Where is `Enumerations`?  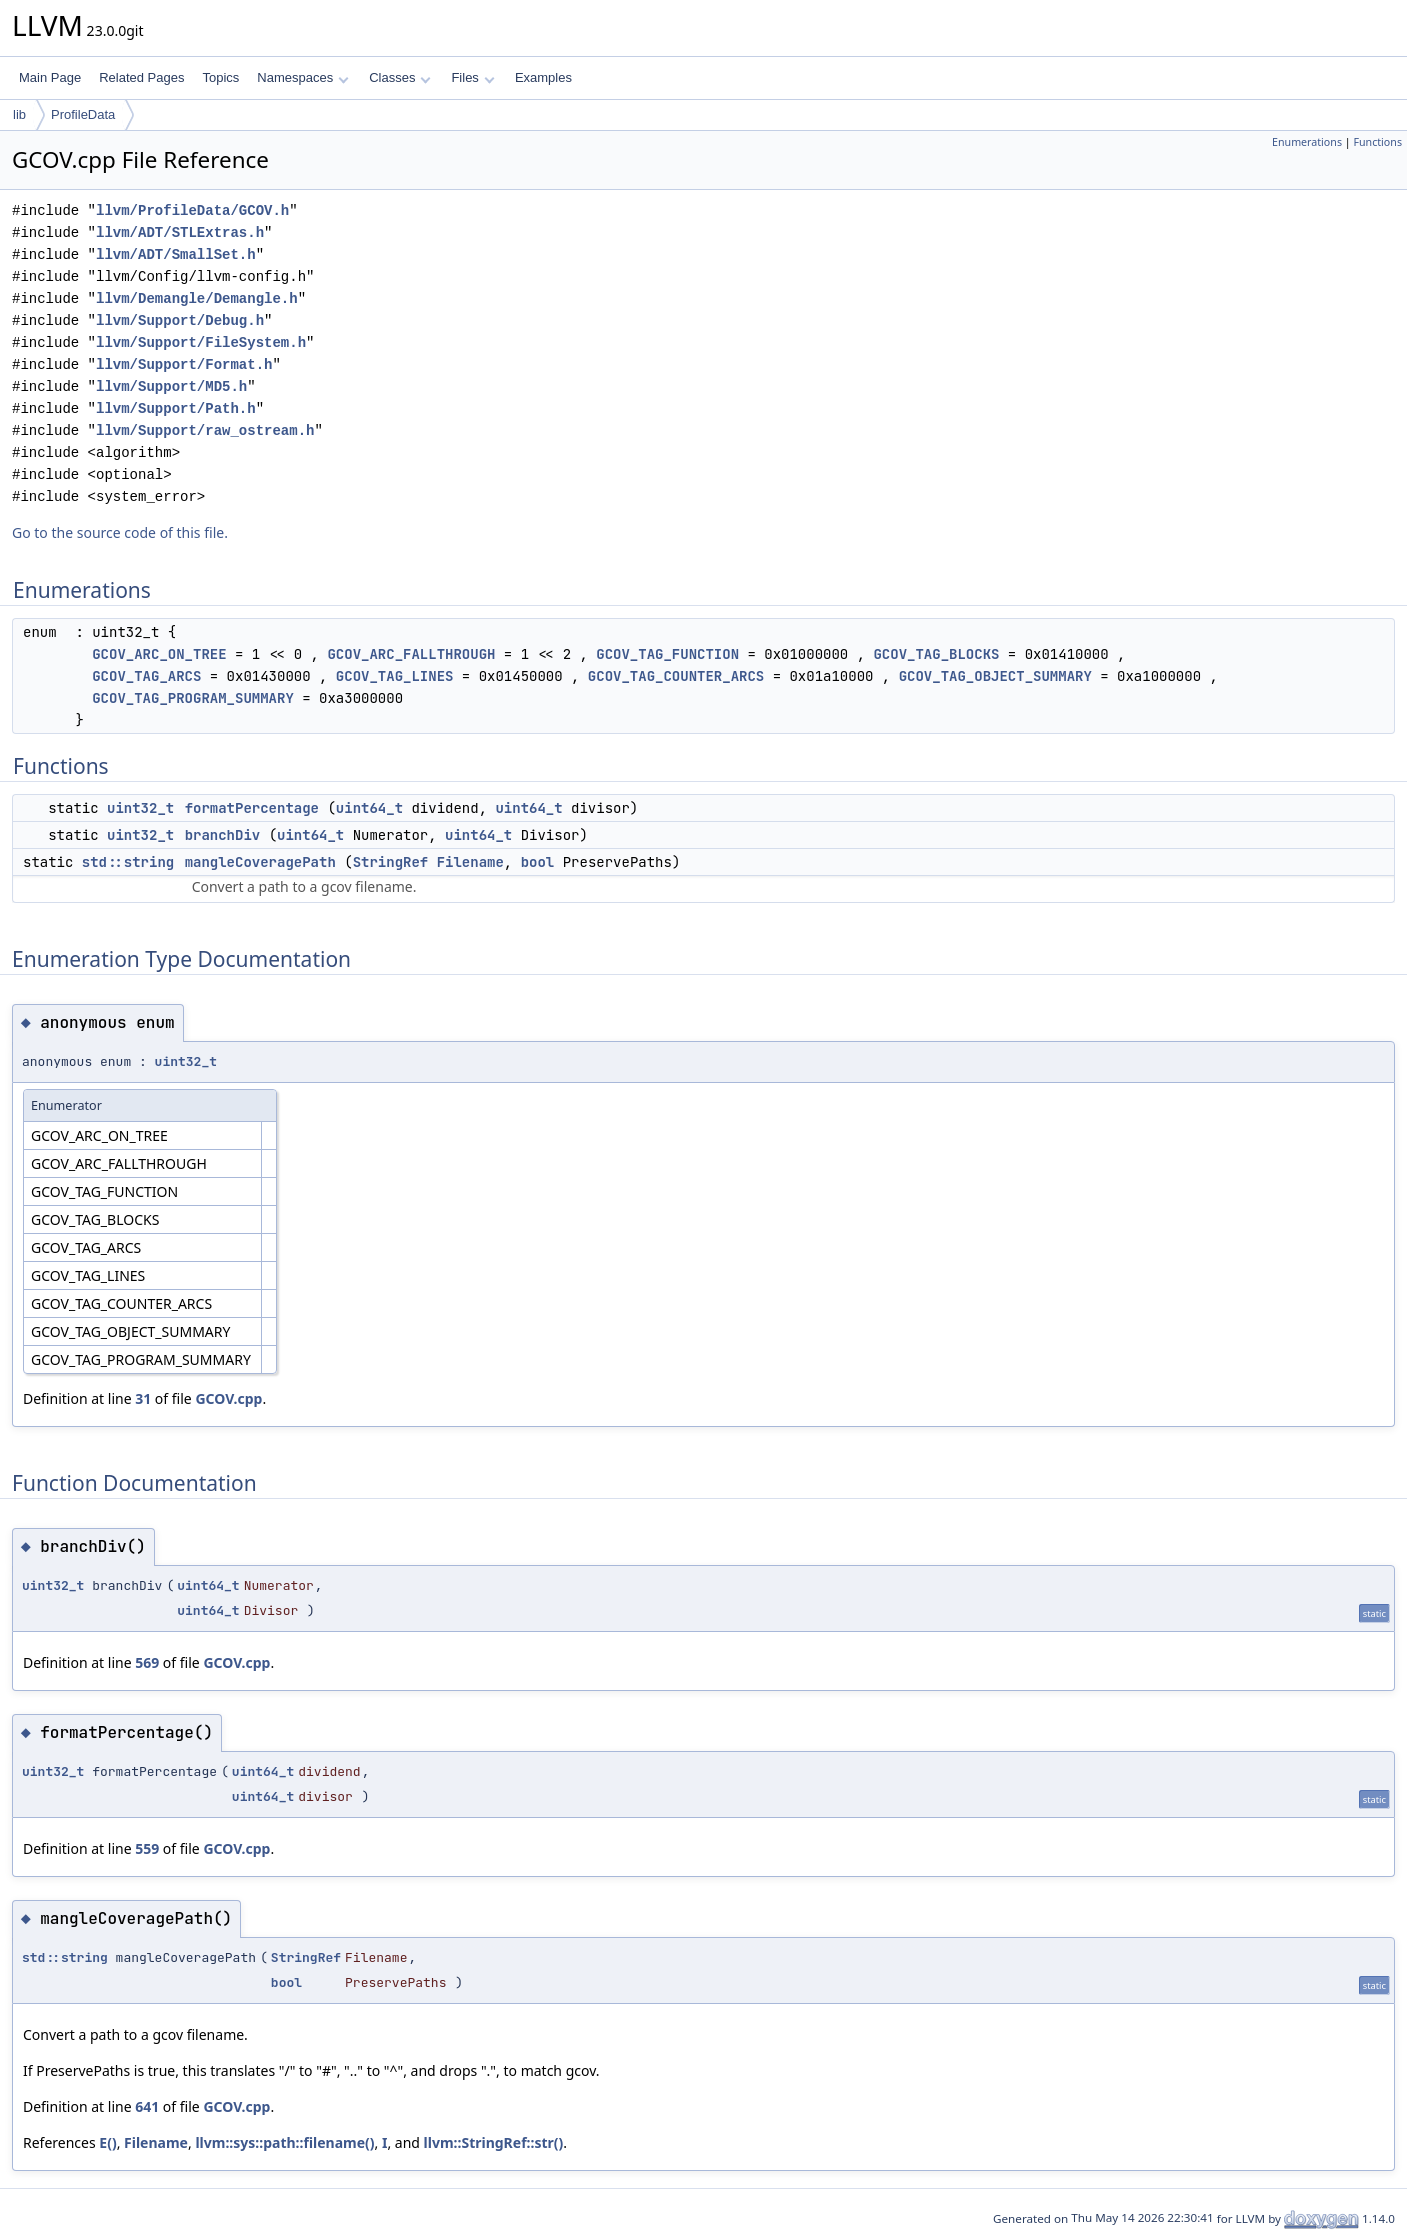 Enumerations is located at coordinates (1307, 142).